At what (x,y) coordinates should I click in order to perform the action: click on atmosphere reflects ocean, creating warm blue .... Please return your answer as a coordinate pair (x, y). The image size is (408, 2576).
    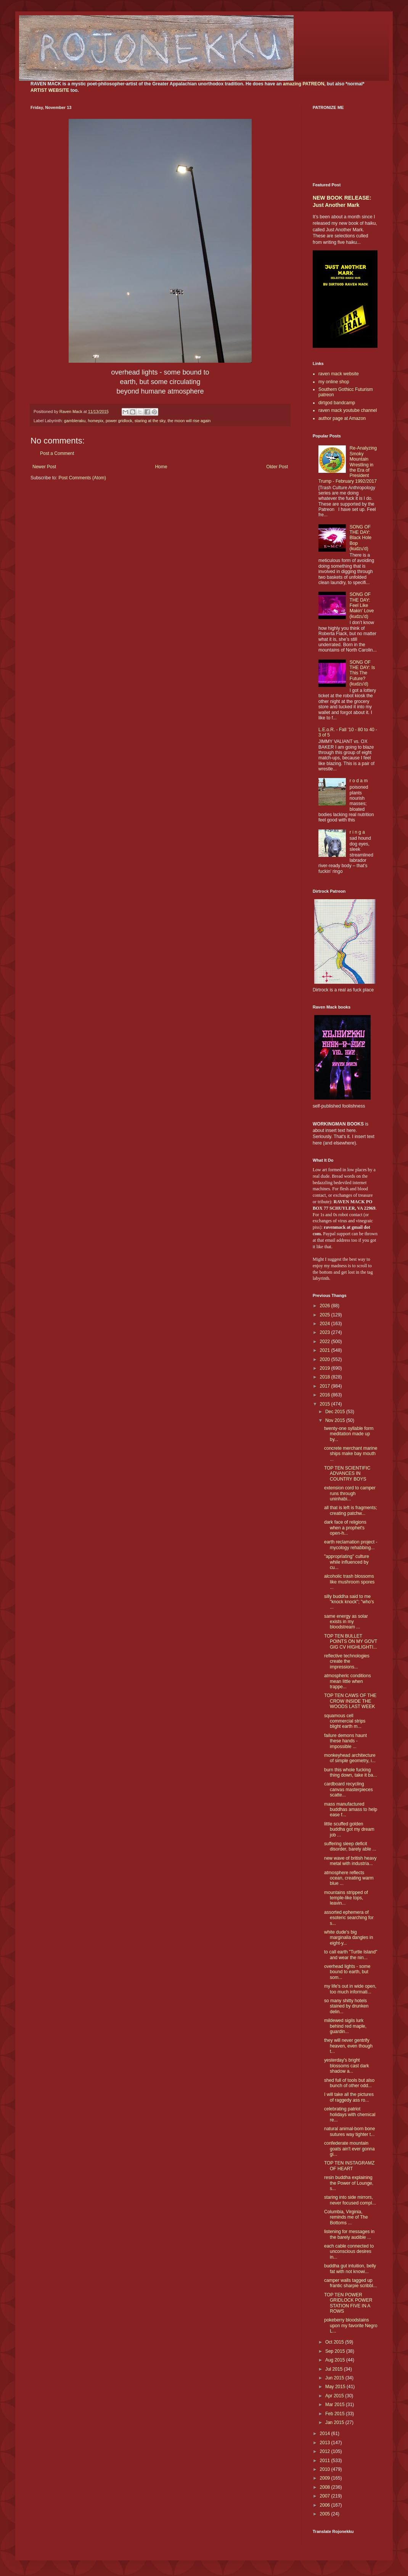
    Looking at the image, I should click on (349, 1878).